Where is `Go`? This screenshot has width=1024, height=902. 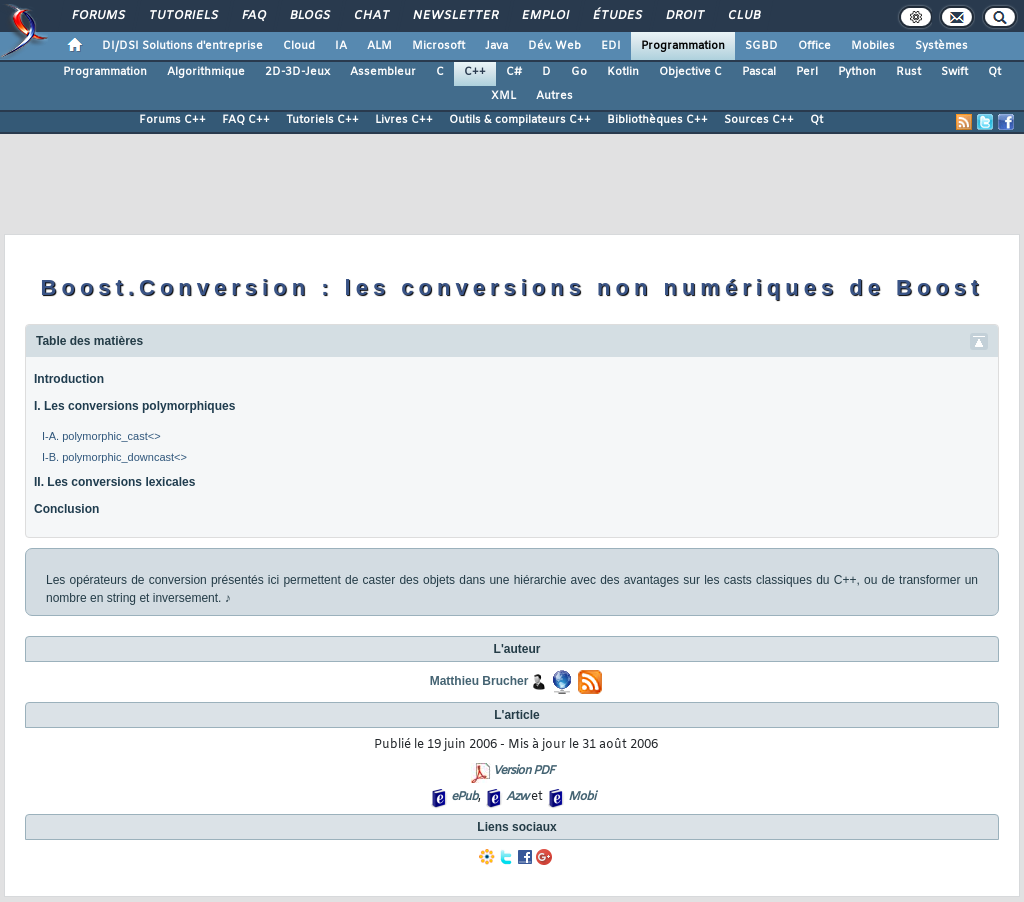 Go is located at coordinates (579, 72).